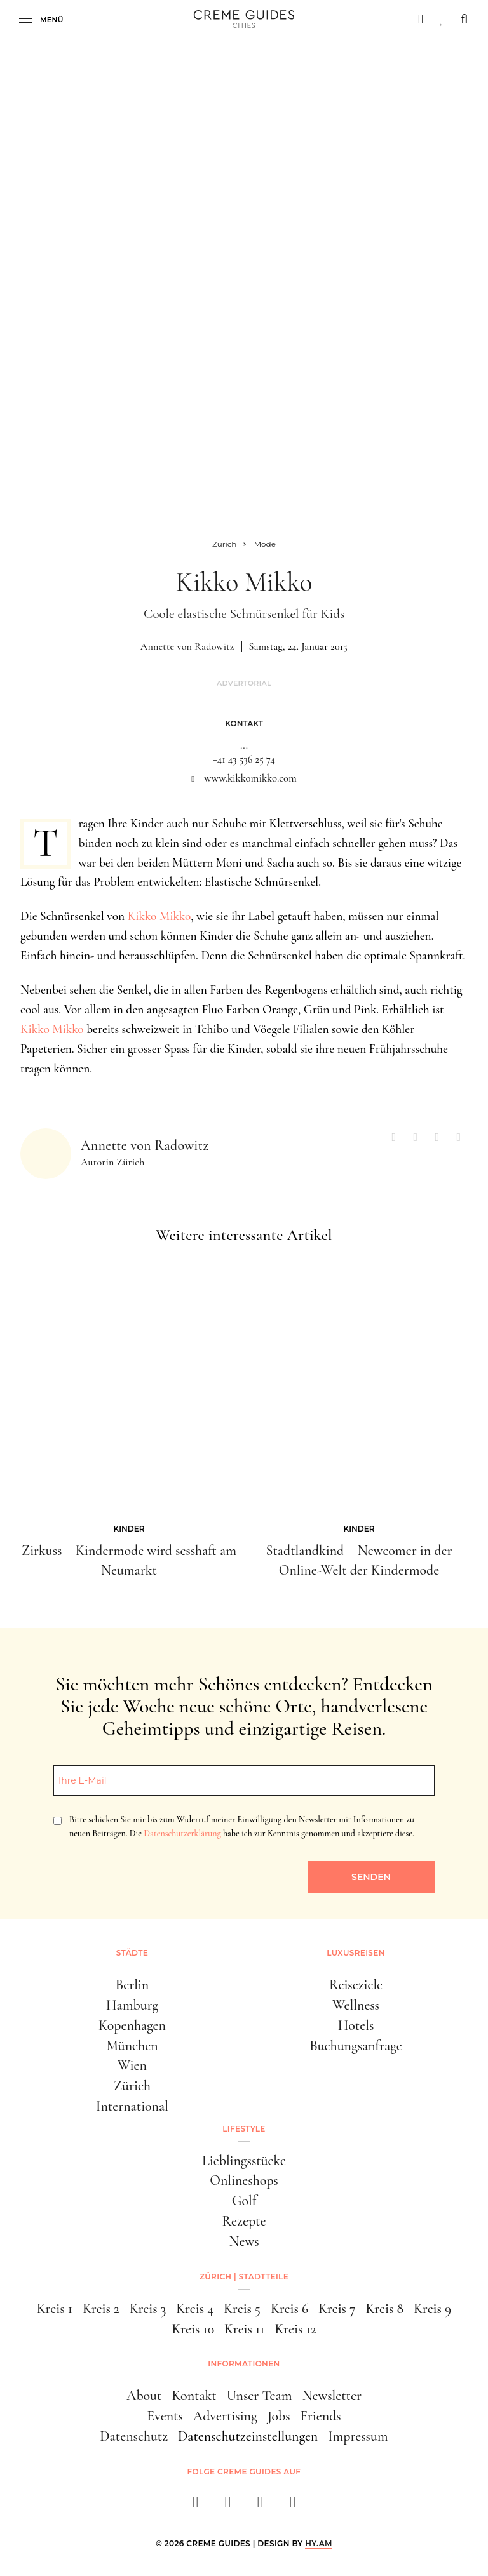 This screenshot has height=2576, width=488. Describe the element at coordinates (292, 2506) in the screenshot. I see `[newsletter]` at that location.